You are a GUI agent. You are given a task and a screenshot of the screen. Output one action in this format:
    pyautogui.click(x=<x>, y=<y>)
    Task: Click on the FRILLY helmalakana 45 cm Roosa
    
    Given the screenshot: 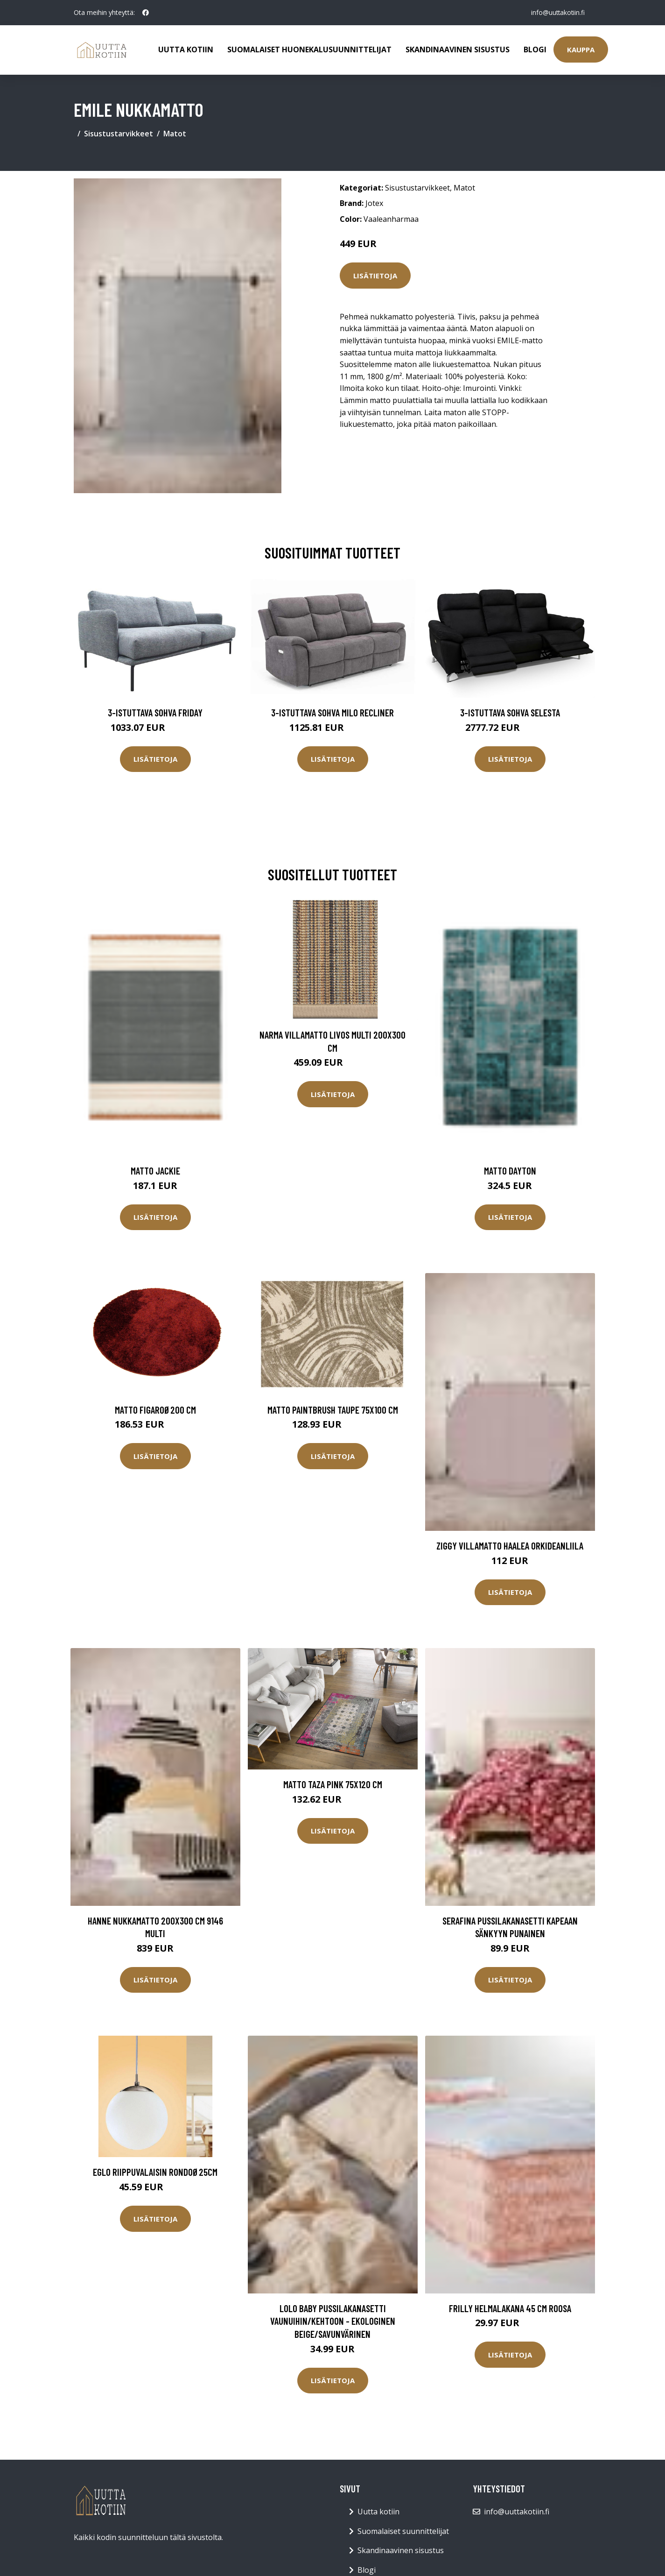 What is the action you would take?
    pyautogui.click(x=510, y=2308)
    